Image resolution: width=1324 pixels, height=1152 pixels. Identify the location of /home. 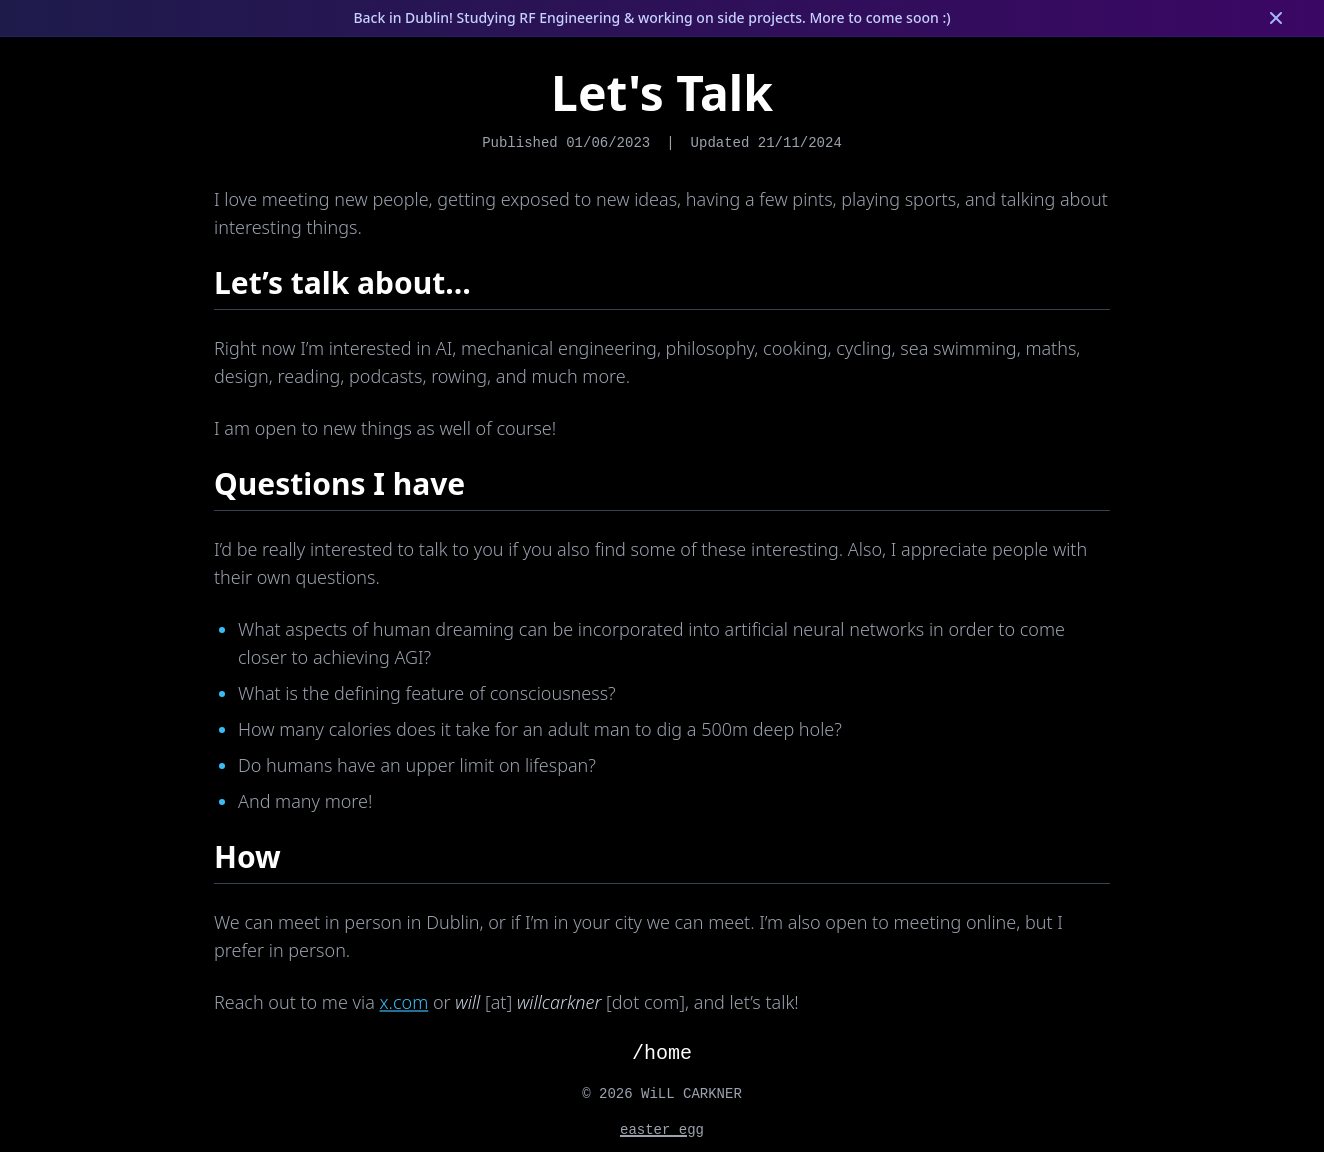
(662, 1053).